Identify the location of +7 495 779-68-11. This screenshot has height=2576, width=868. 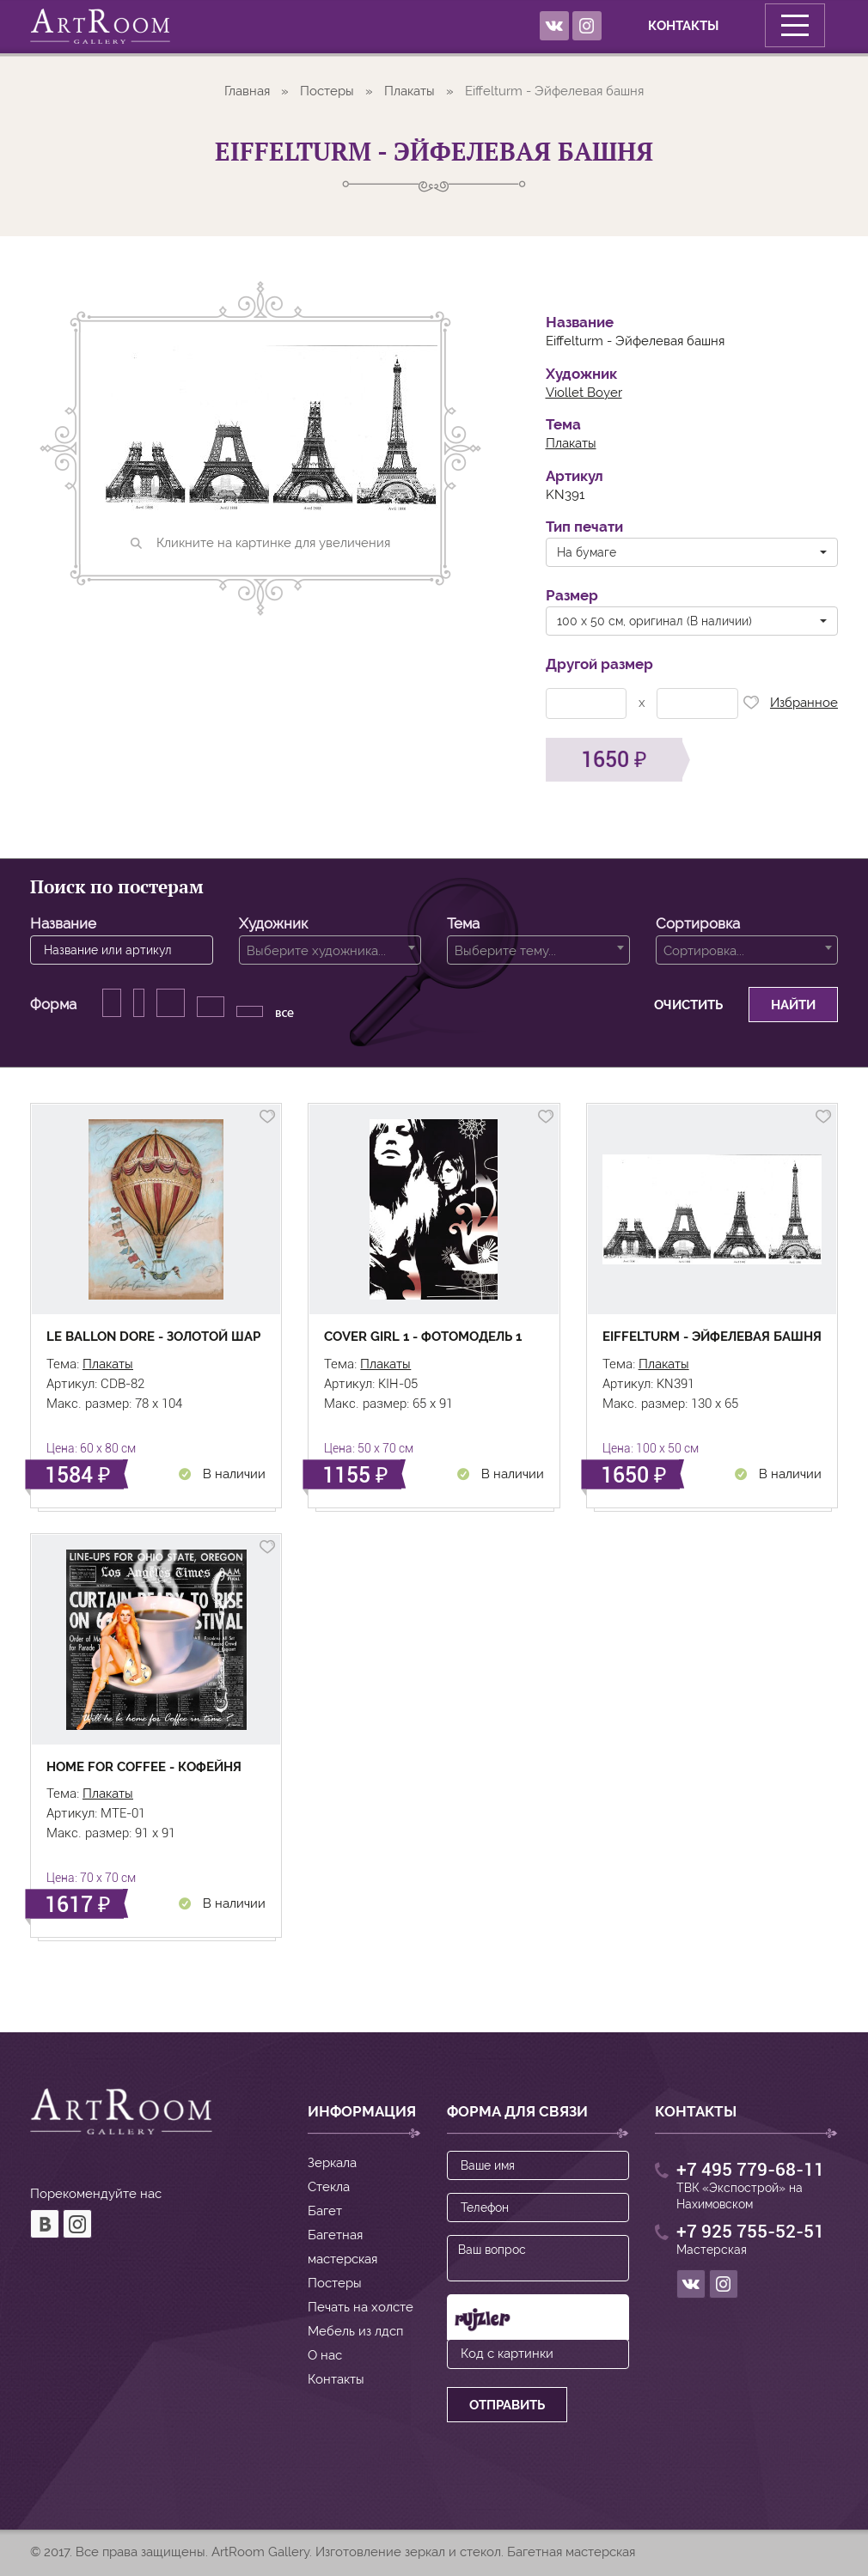
(750, 2170).